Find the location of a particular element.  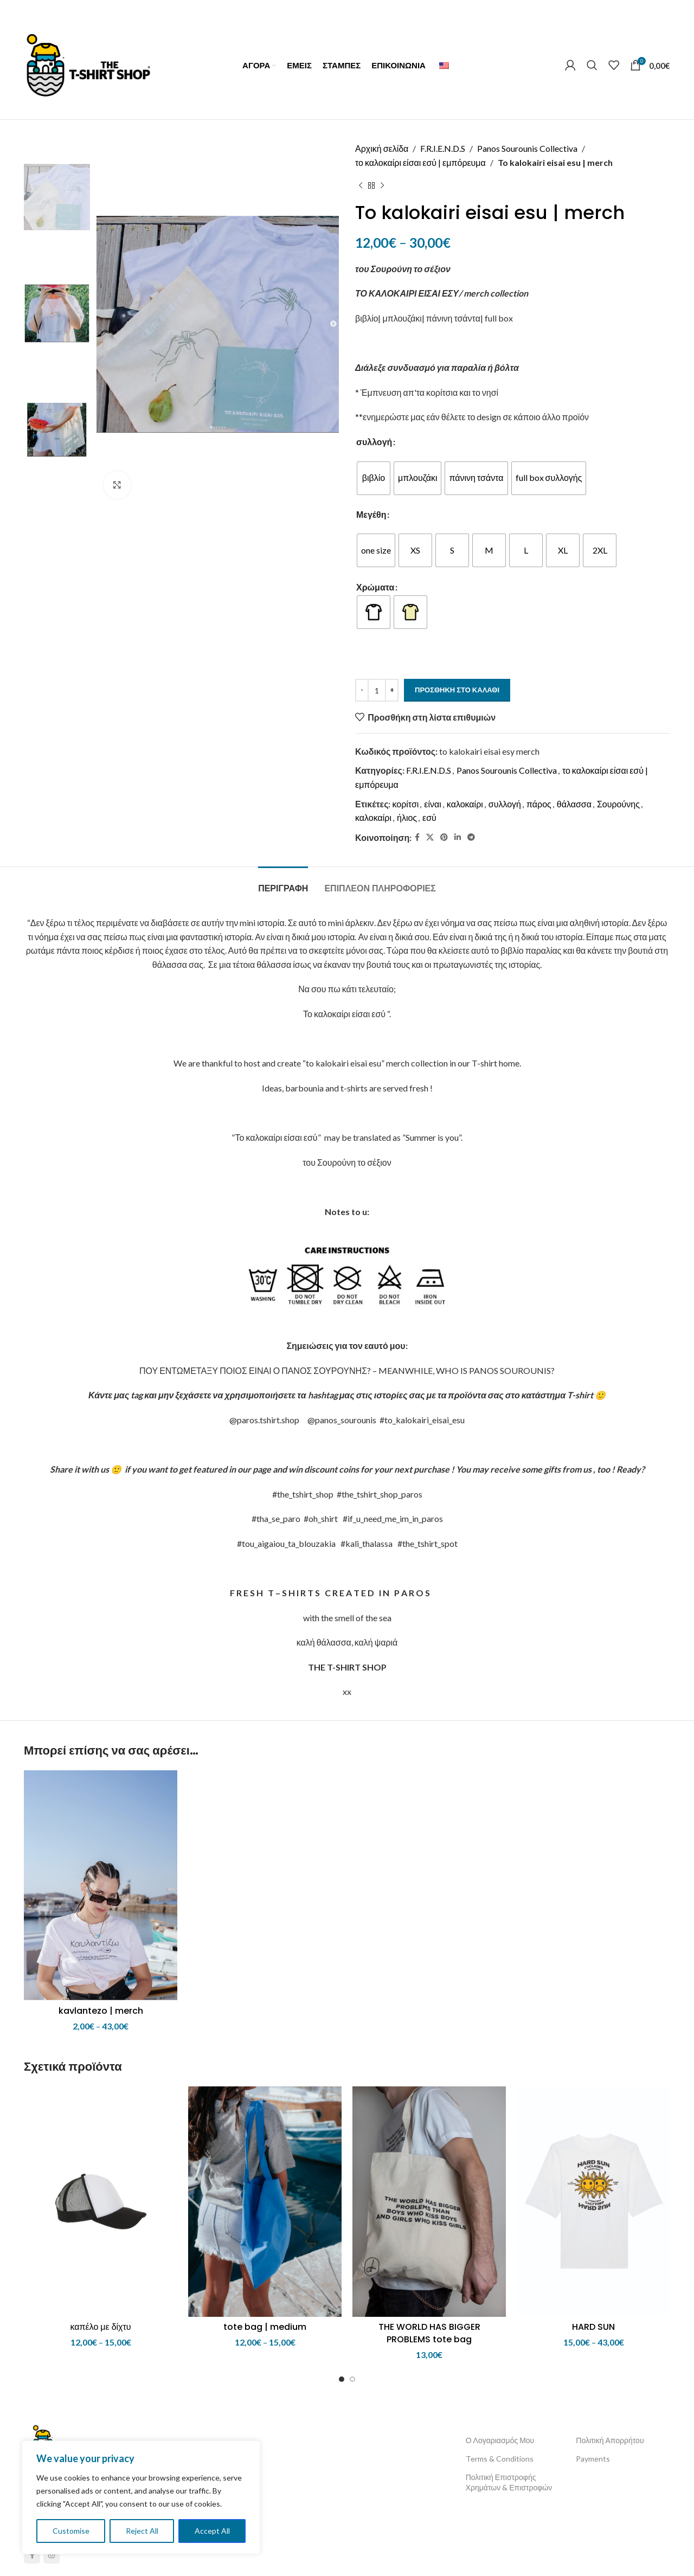

Χρώματα is located at coordinates (375, 587).